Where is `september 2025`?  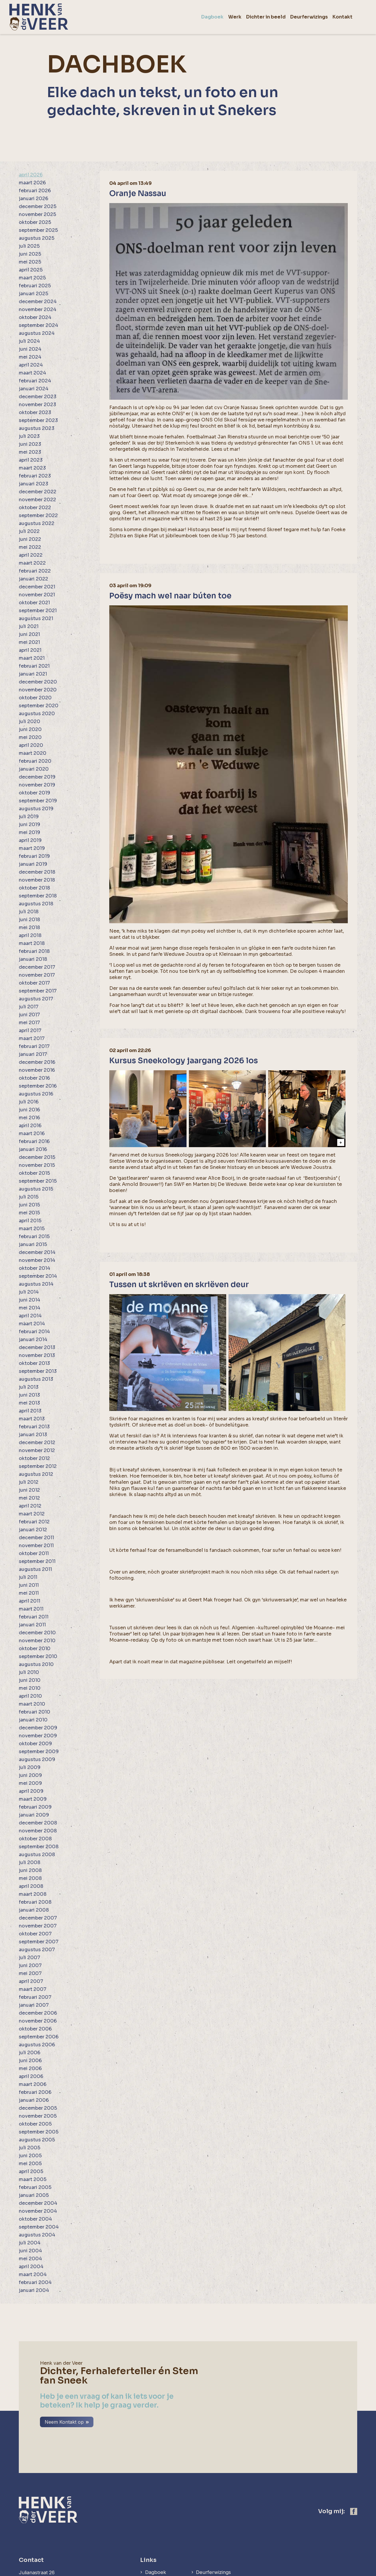 september 2025 is located at coordinates (38, 230).